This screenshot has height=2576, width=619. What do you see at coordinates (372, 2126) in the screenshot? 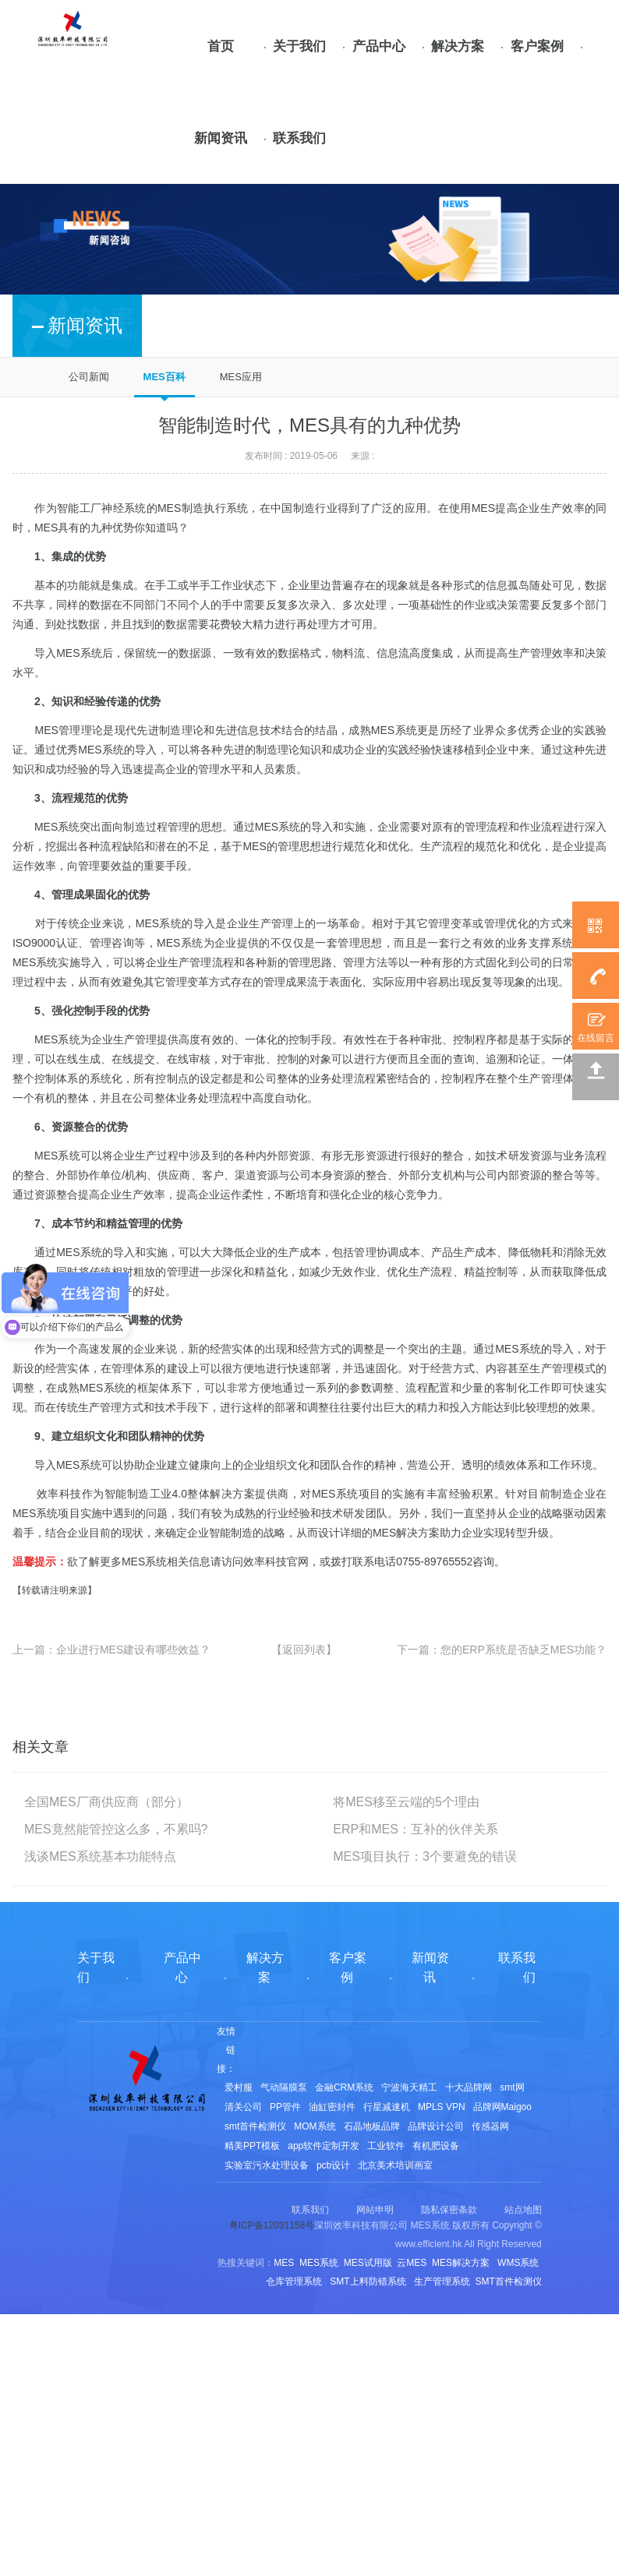
I see `石晶地板品牌` at bounding box center [372, 2126].